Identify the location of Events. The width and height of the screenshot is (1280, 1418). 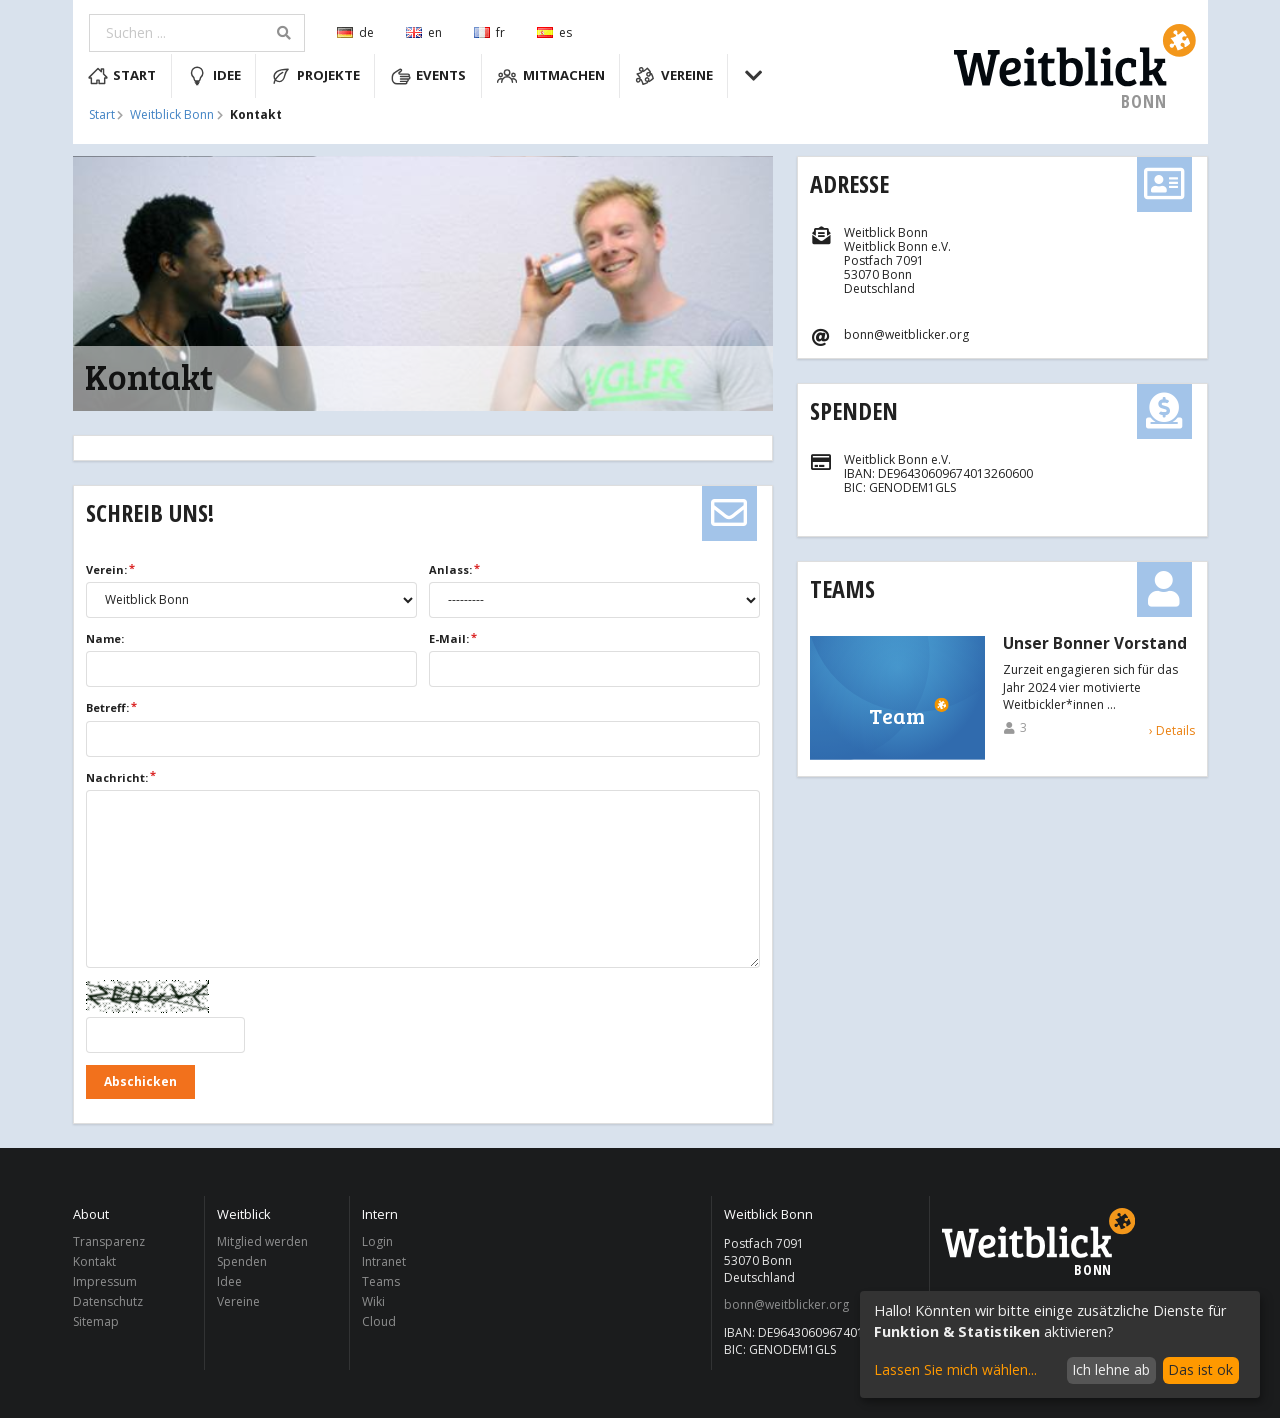
(429, 76).